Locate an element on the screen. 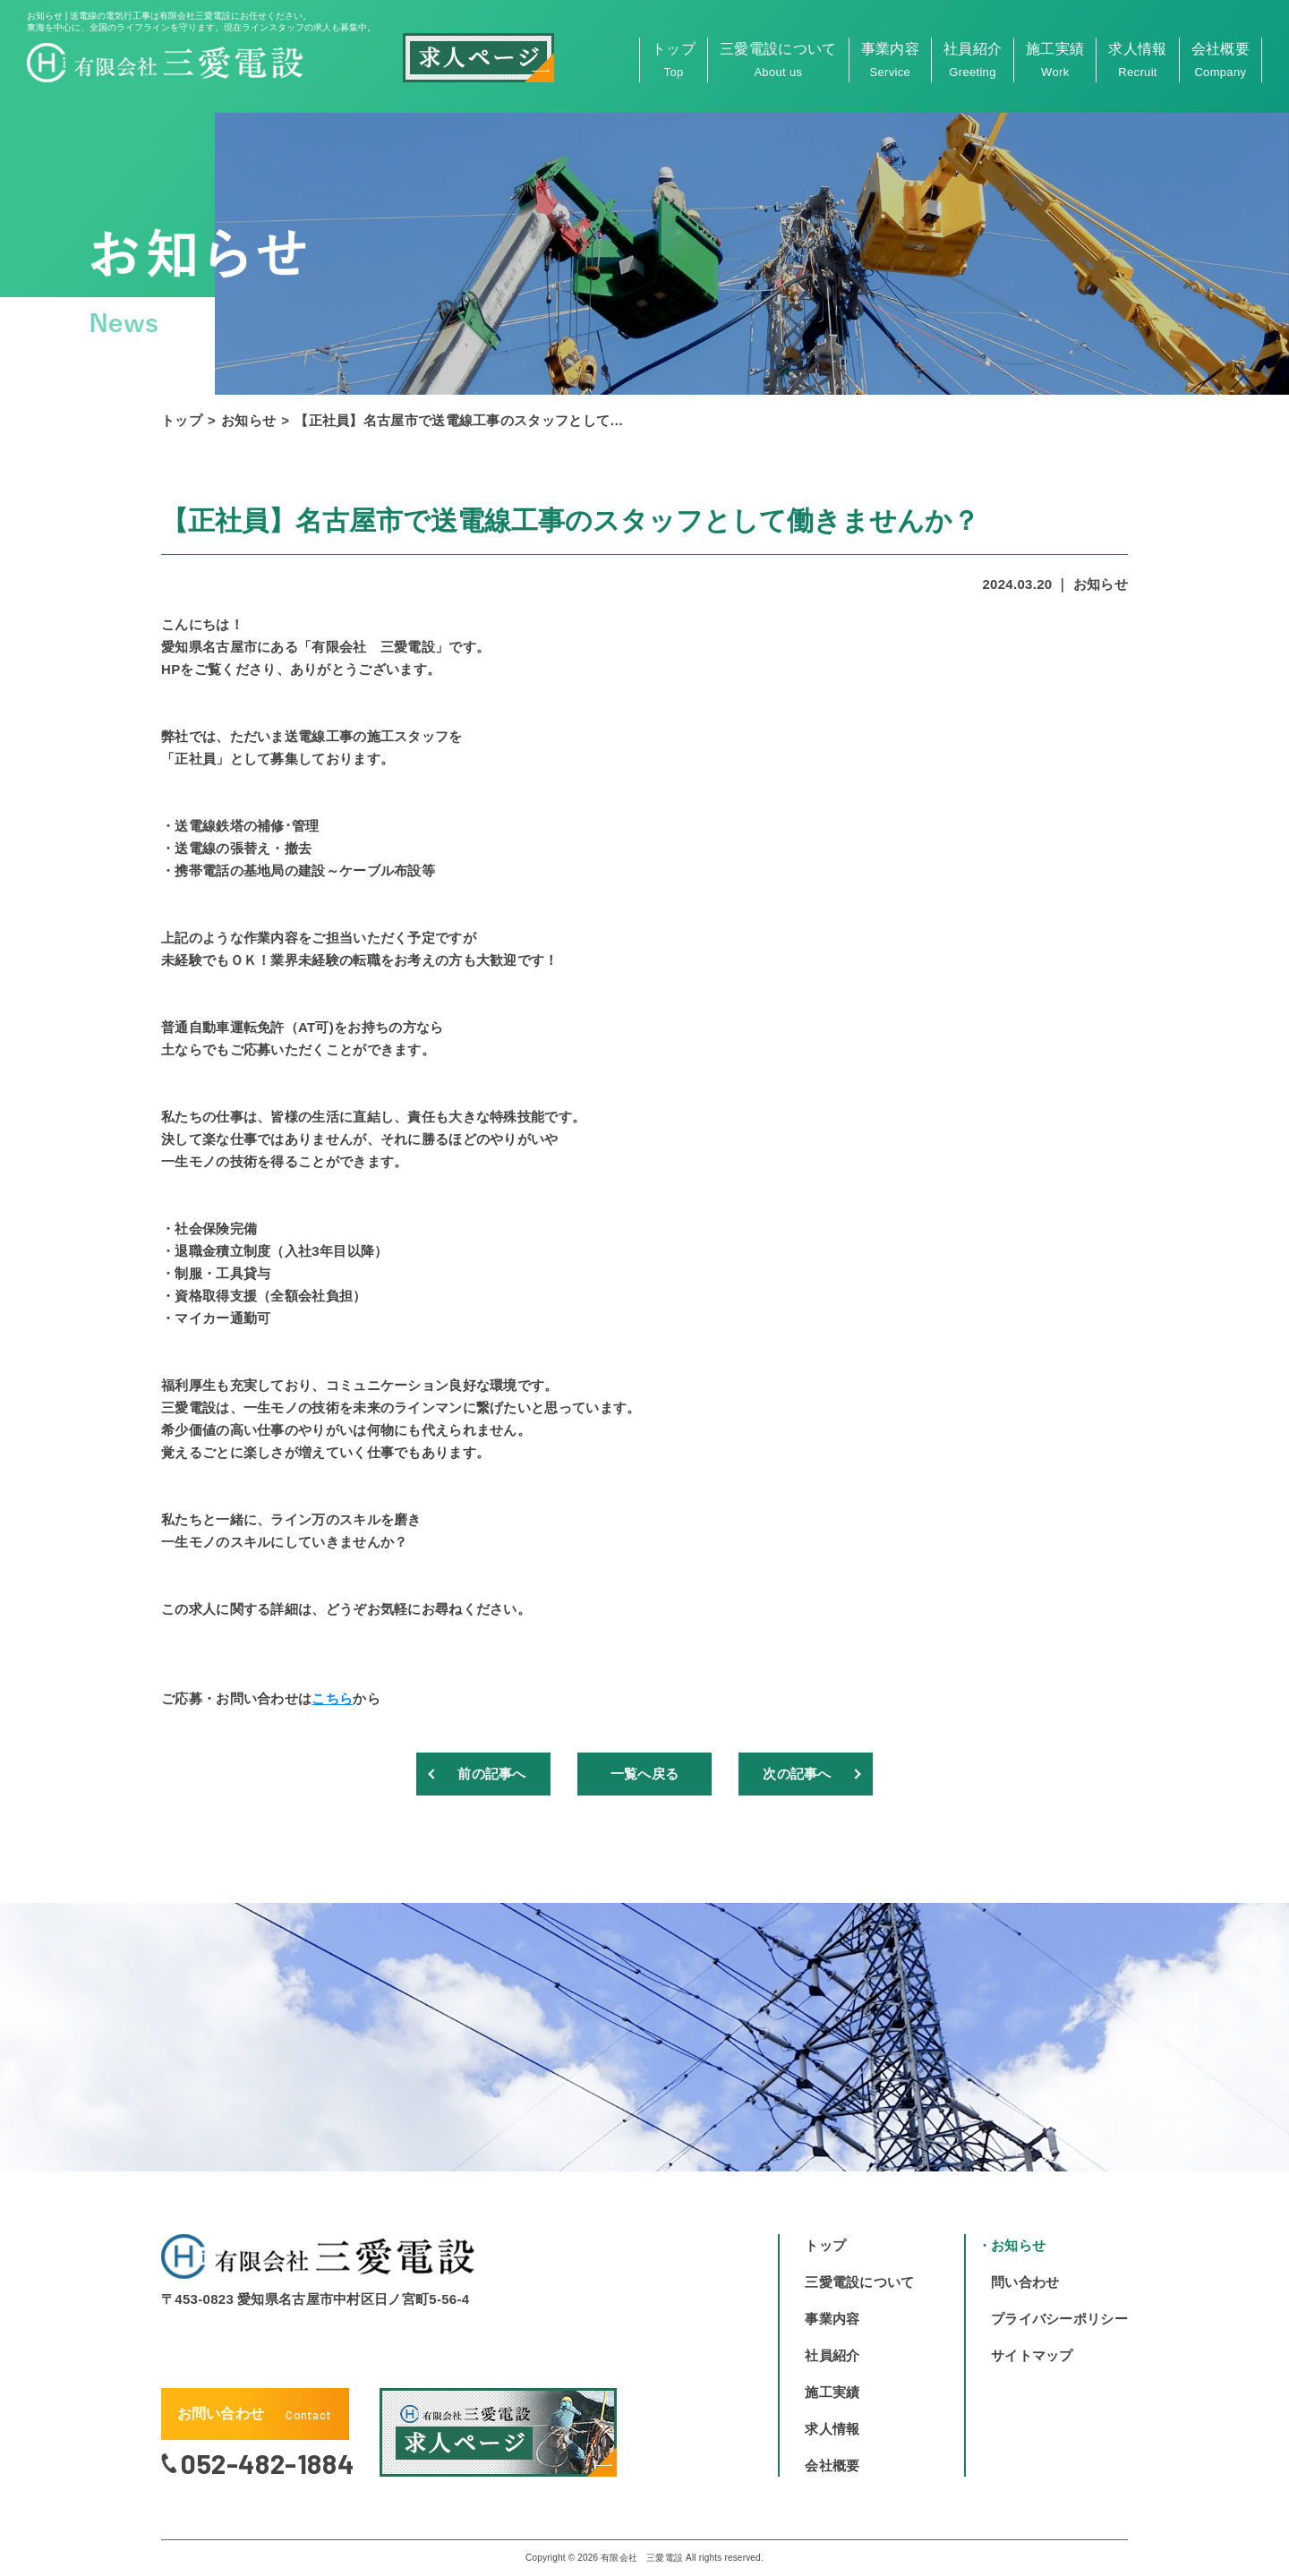 The width and height of the screenshot is (1289, 2576). 有限会社 三愛電設 is located at coordinates (642, 2558).